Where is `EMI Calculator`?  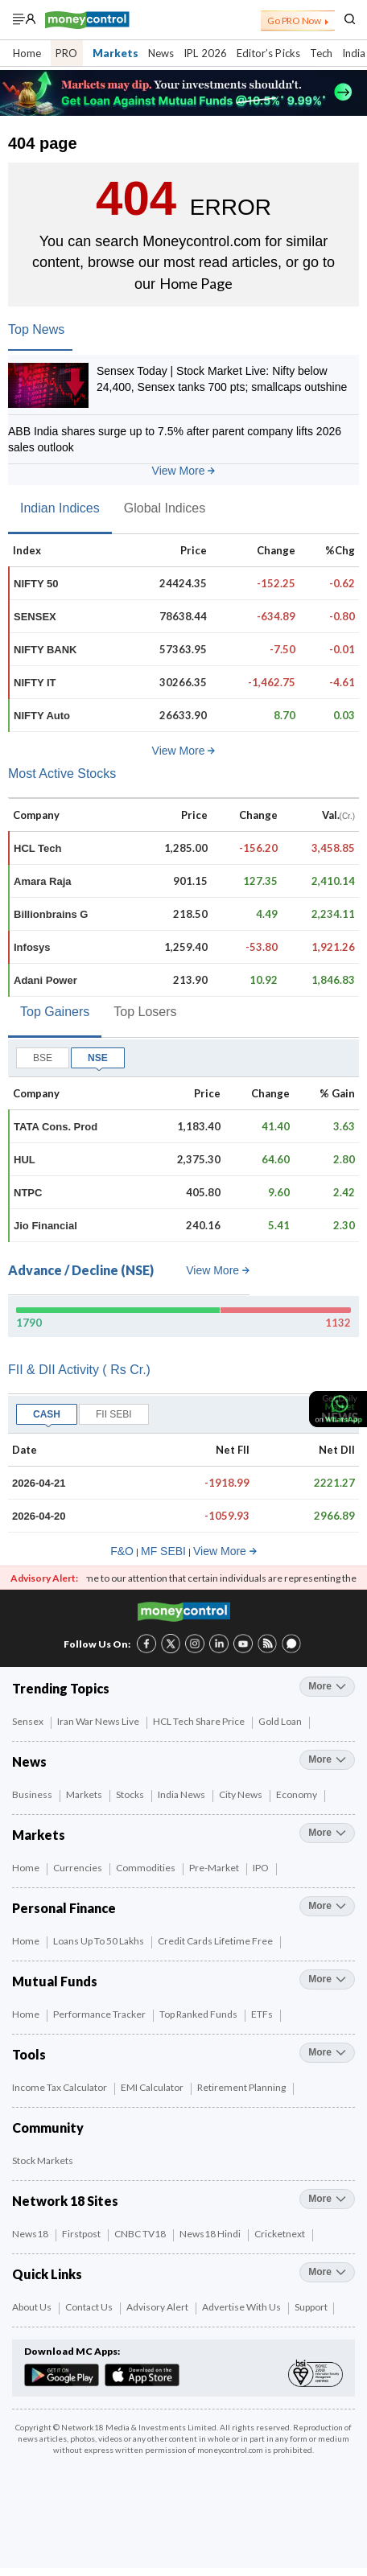 EMI Calculator is located at coordinates (153, 2087).